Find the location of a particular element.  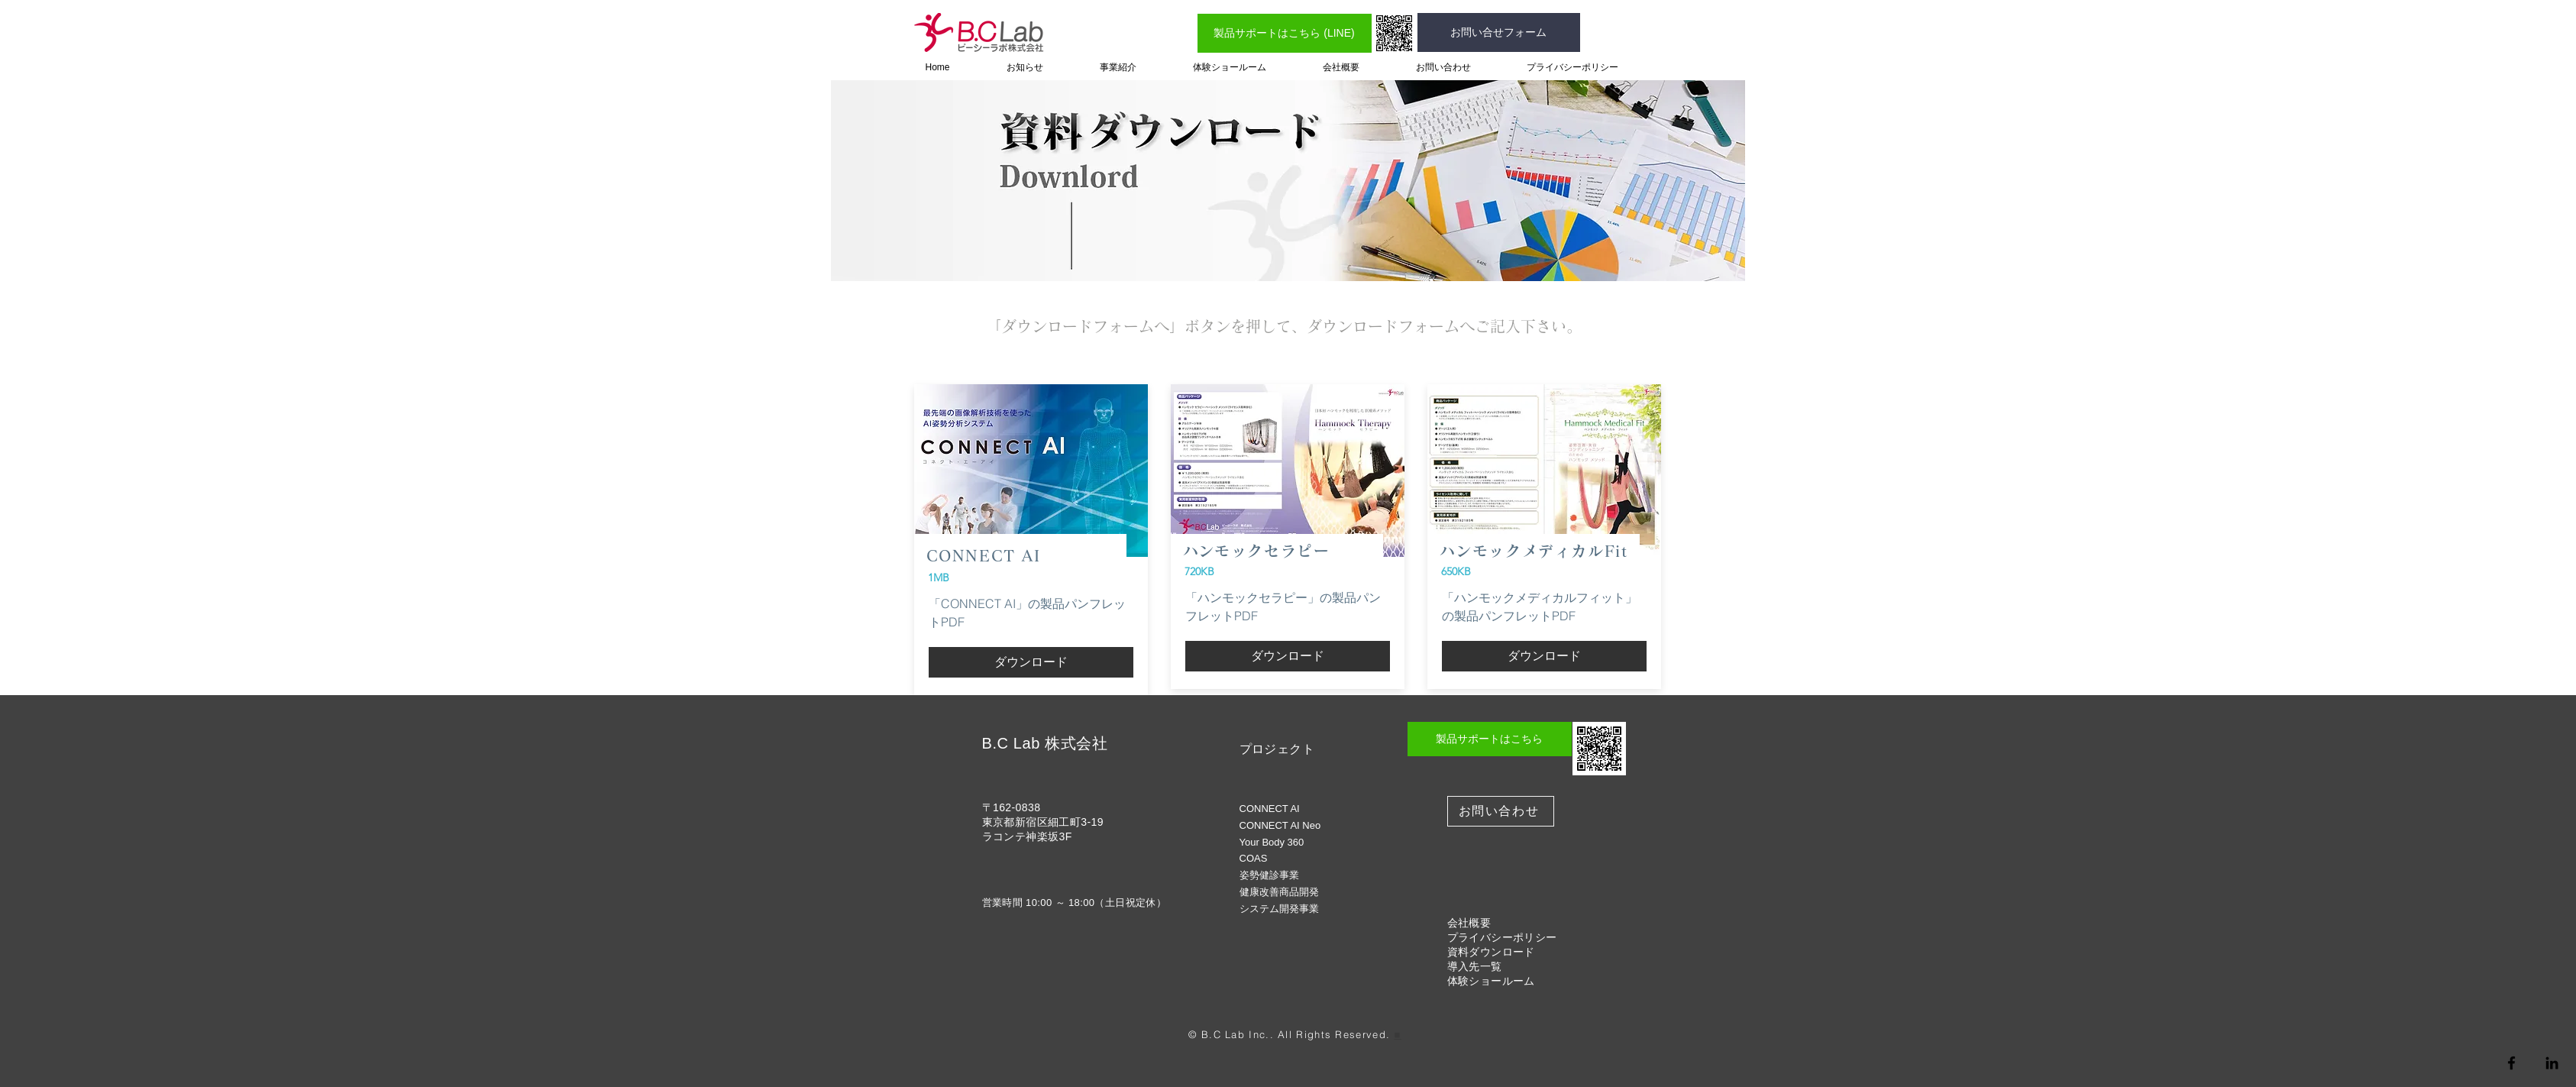

導入先一覧 is located at coordinates (1474, 966).